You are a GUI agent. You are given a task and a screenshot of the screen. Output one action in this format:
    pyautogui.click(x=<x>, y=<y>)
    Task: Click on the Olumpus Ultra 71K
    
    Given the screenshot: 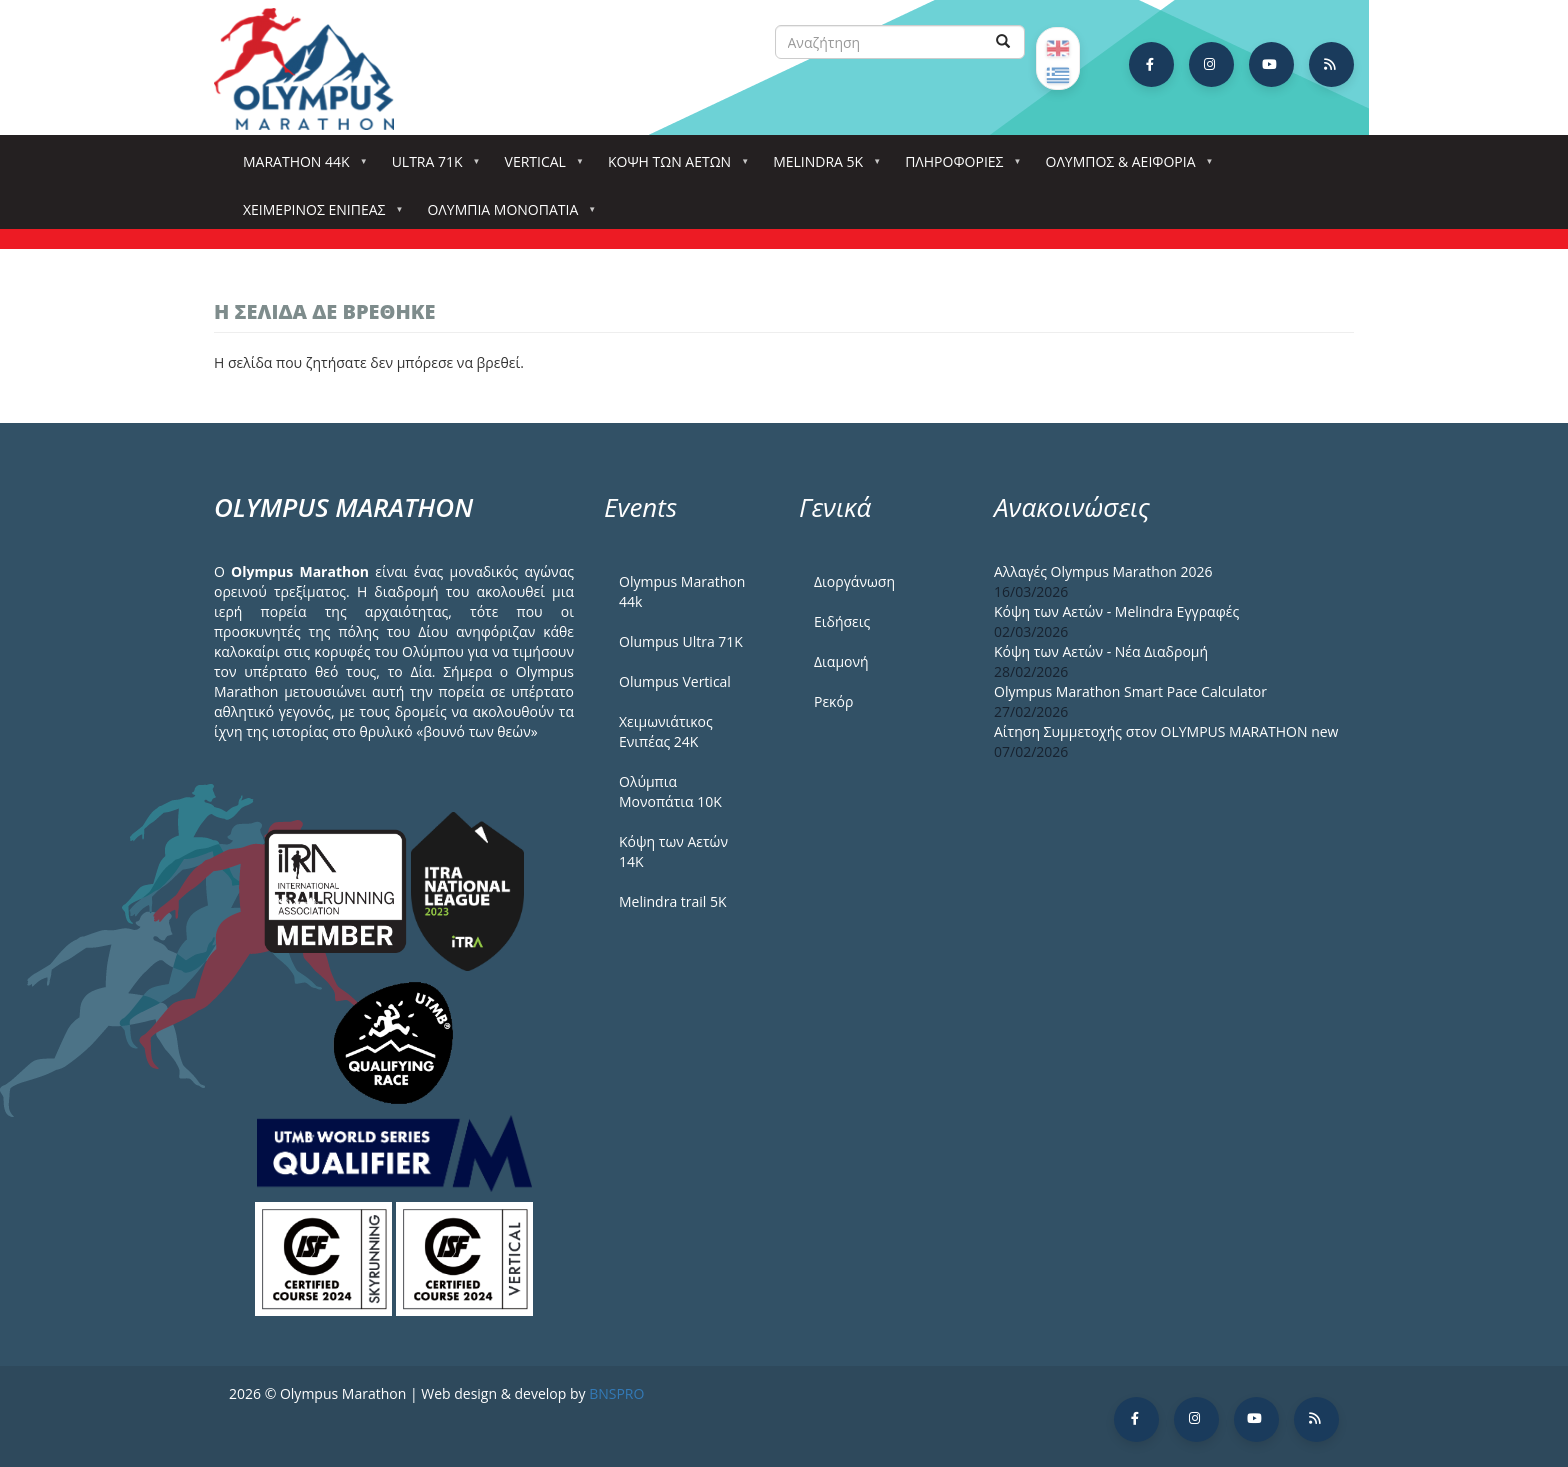 What is the action you would take?
    pyautogui.click(x=681, y=641)
    